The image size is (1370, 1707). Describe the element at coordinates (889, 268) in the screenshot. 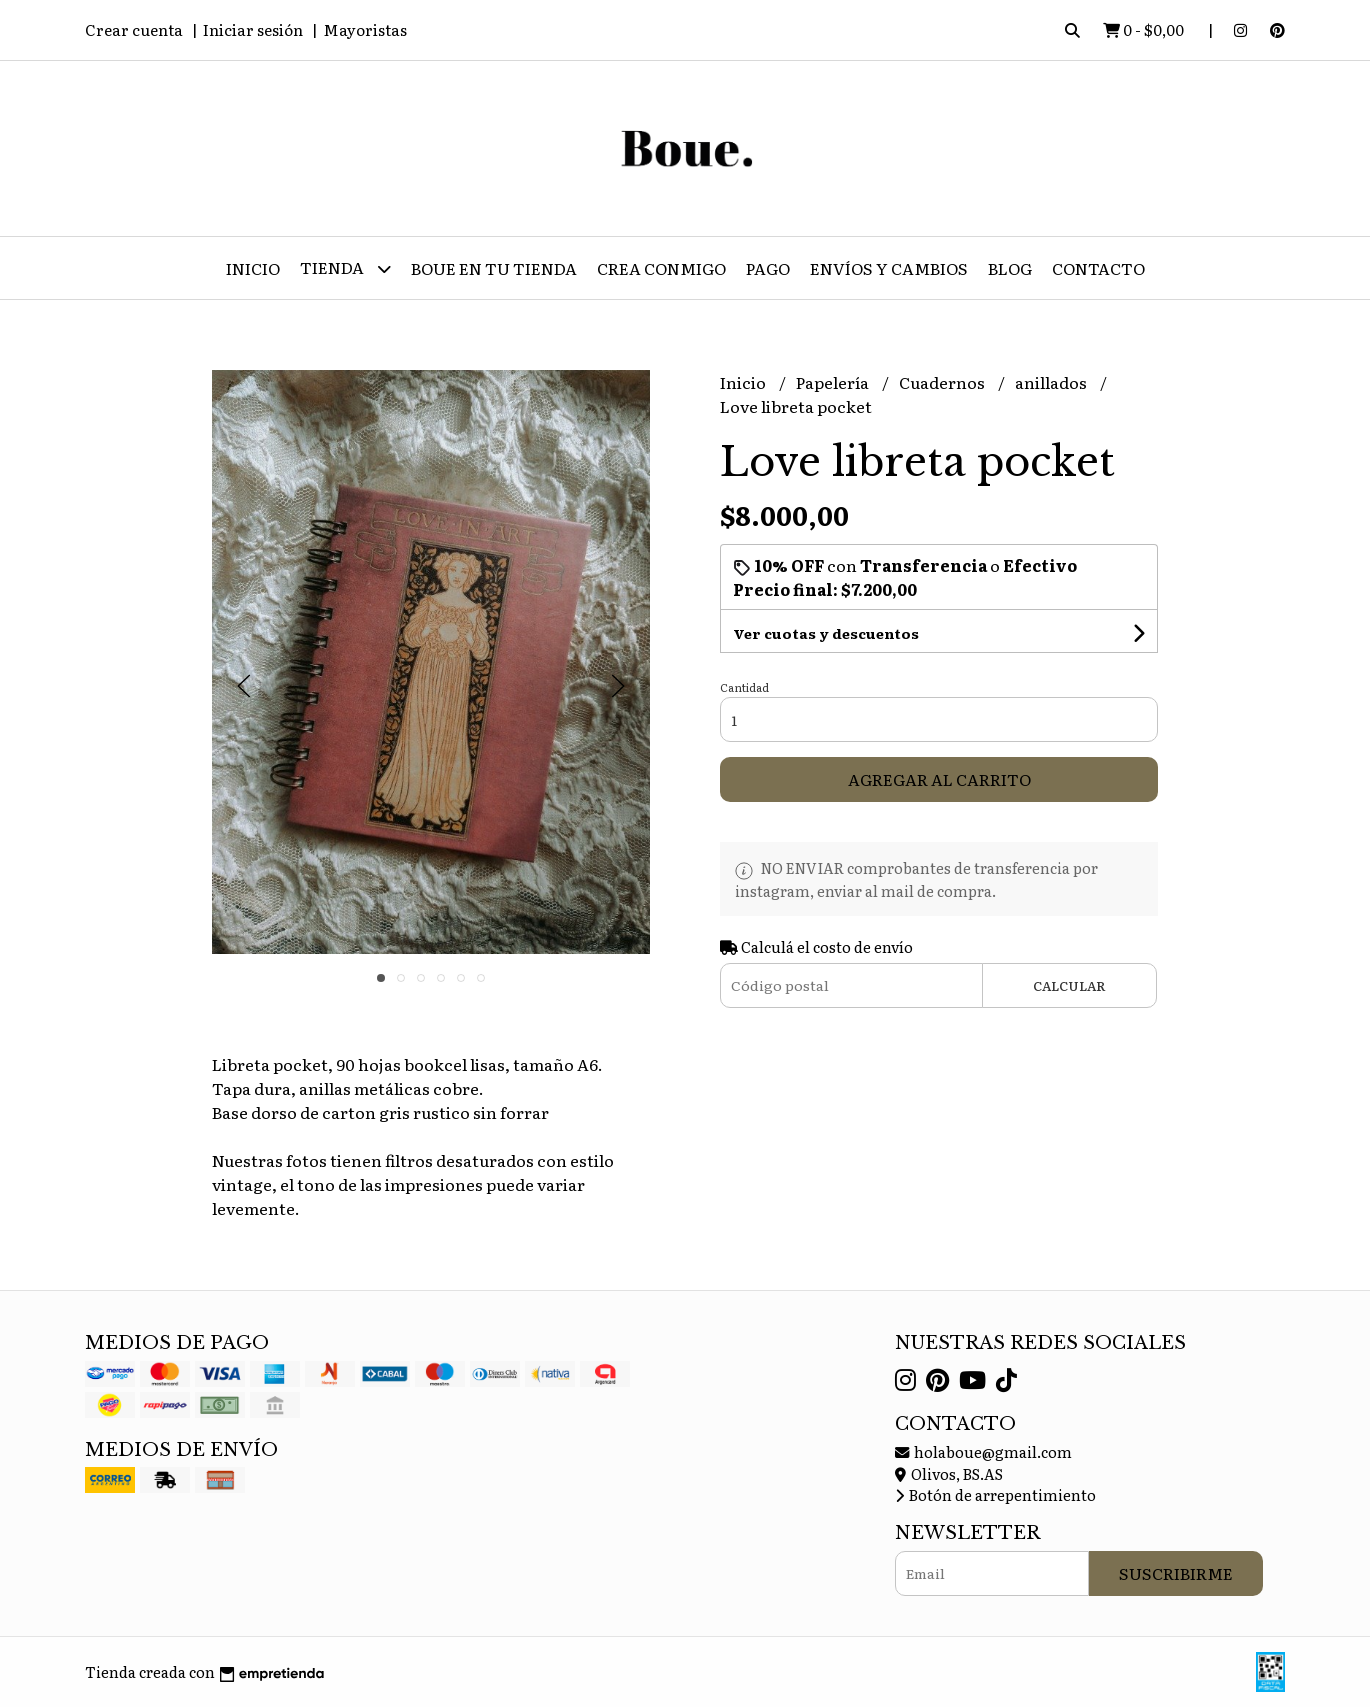

I see `Envíos y Cambios` at that location.